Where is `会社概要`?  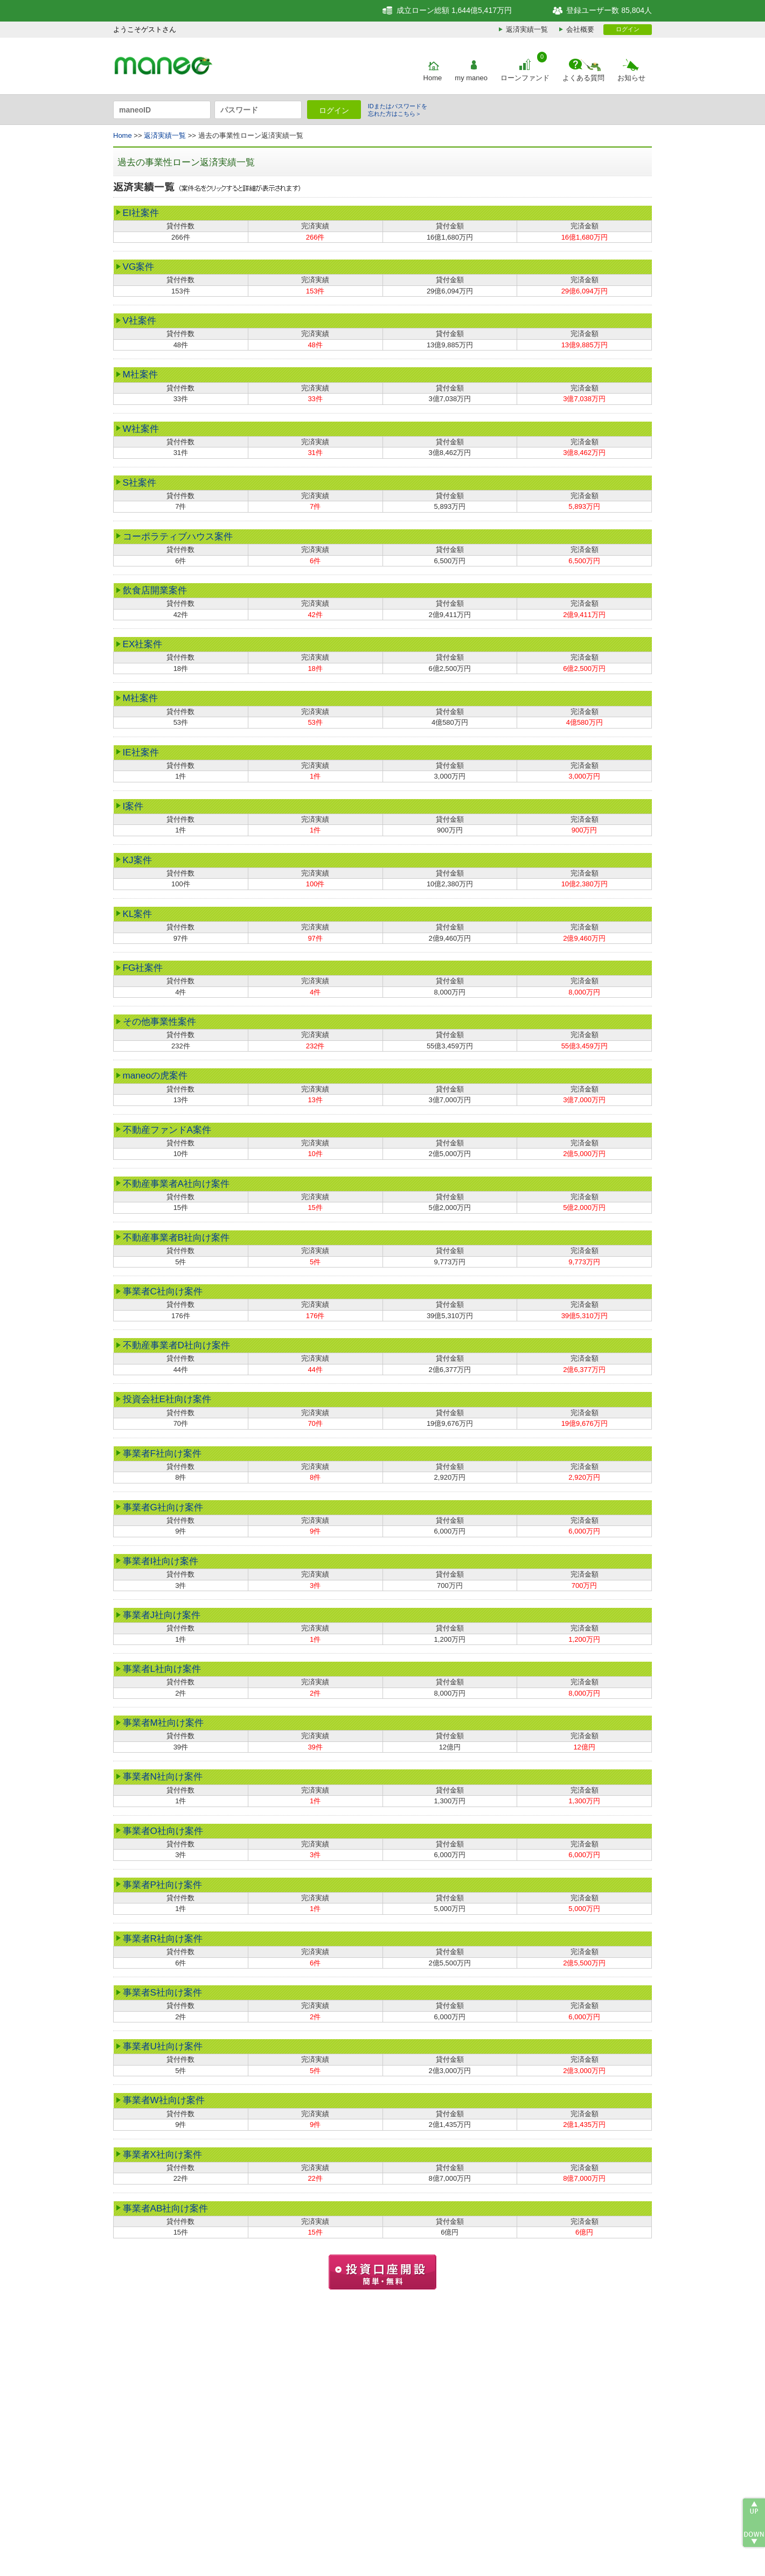
会社概要 is located at coordinates (580, 29).